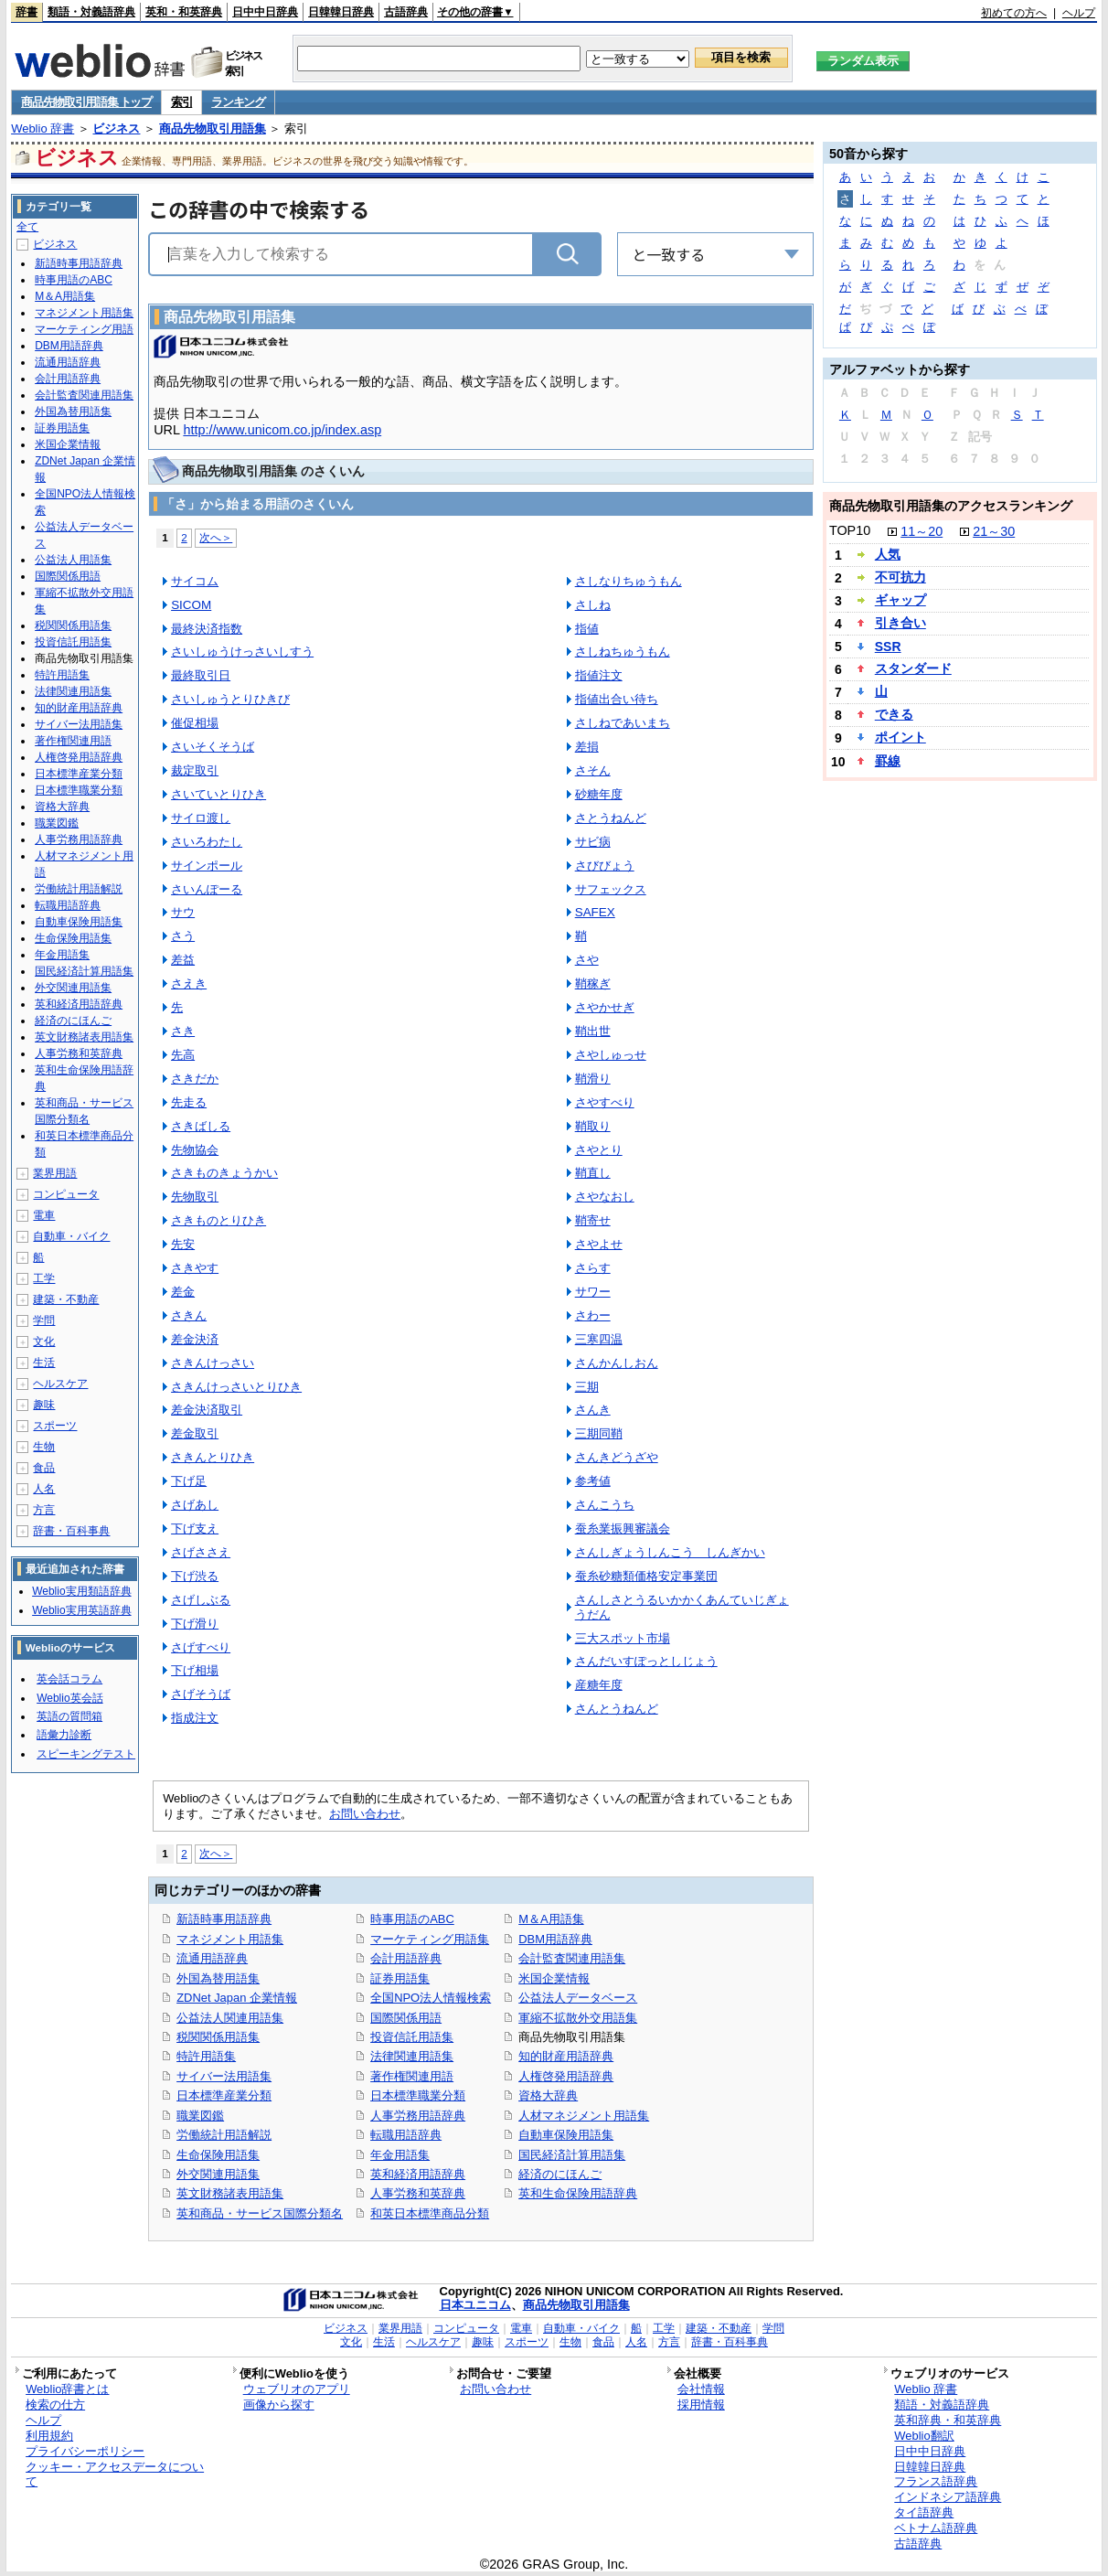 This screenshot has height=2576, width=1108. Describe the element at coordinates (900, 737) in the screenshot. I see `ポイント` at that location.